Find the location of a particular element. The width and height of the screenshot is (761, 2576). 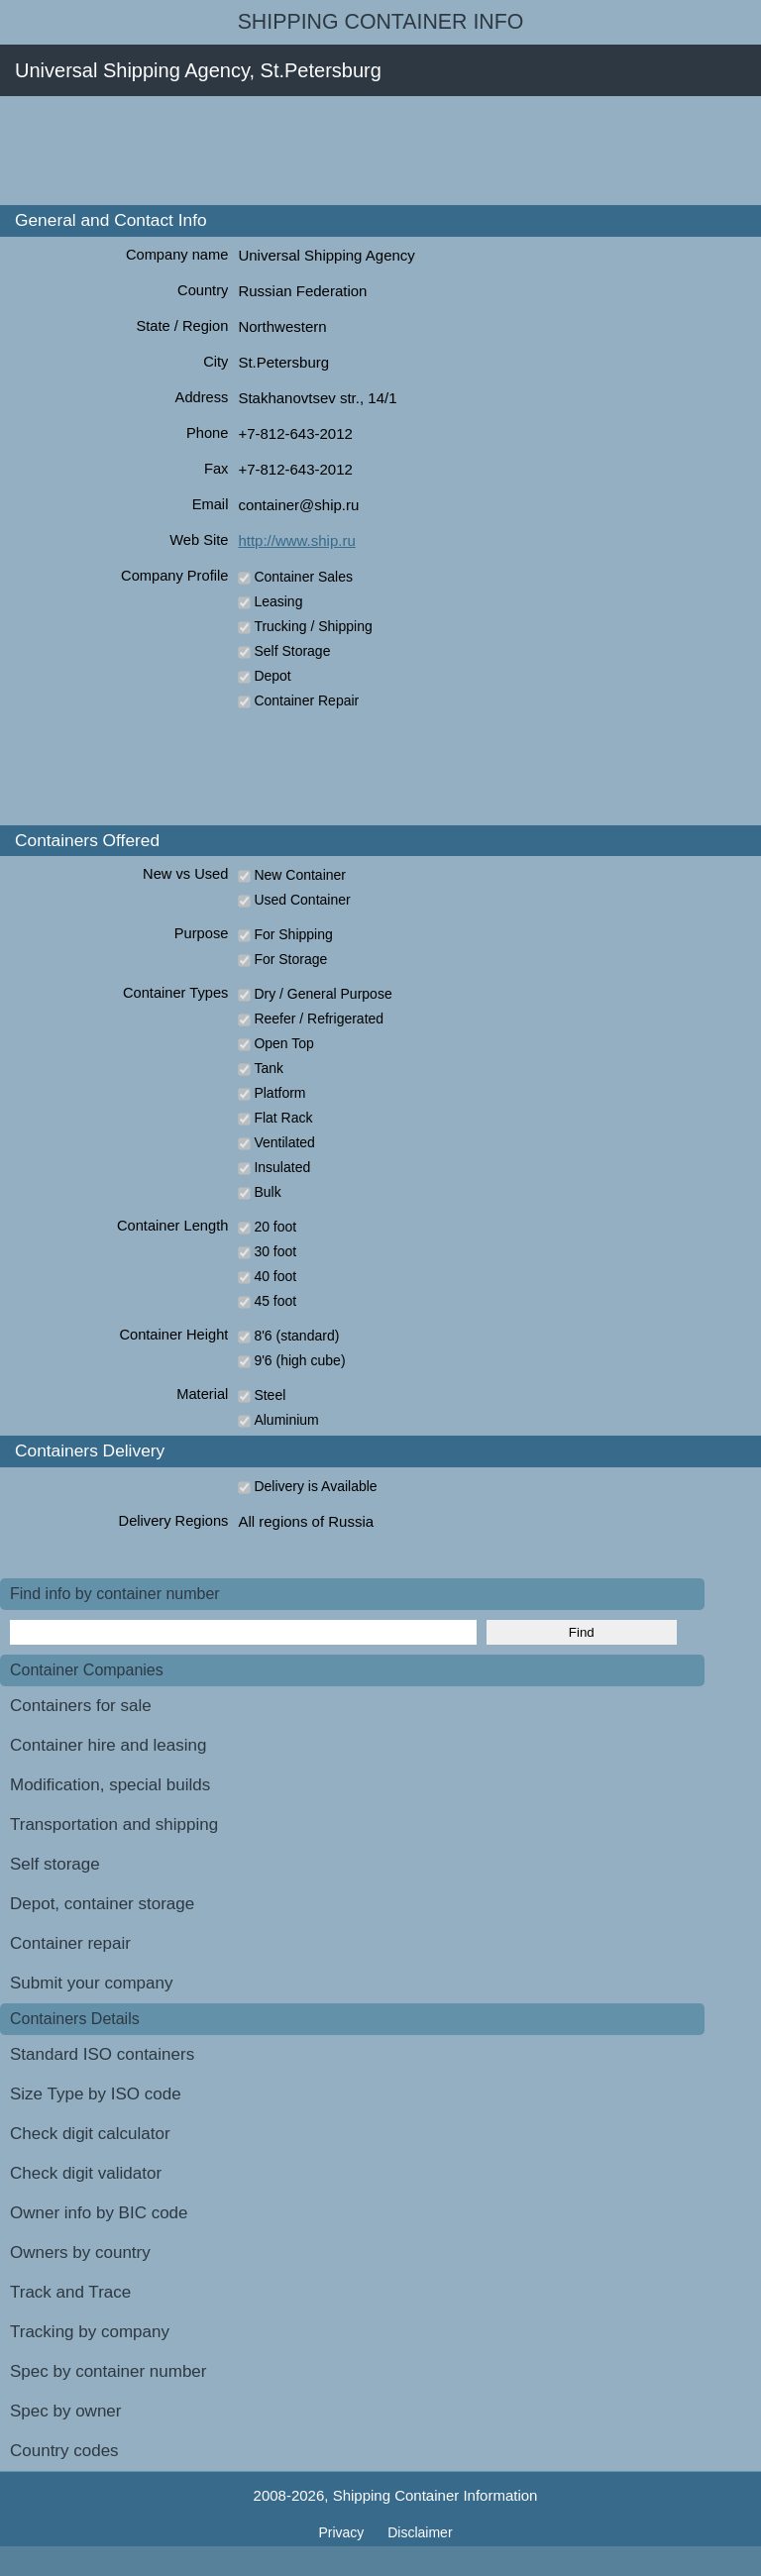

30 foot is located at coordinates (275, 1251).